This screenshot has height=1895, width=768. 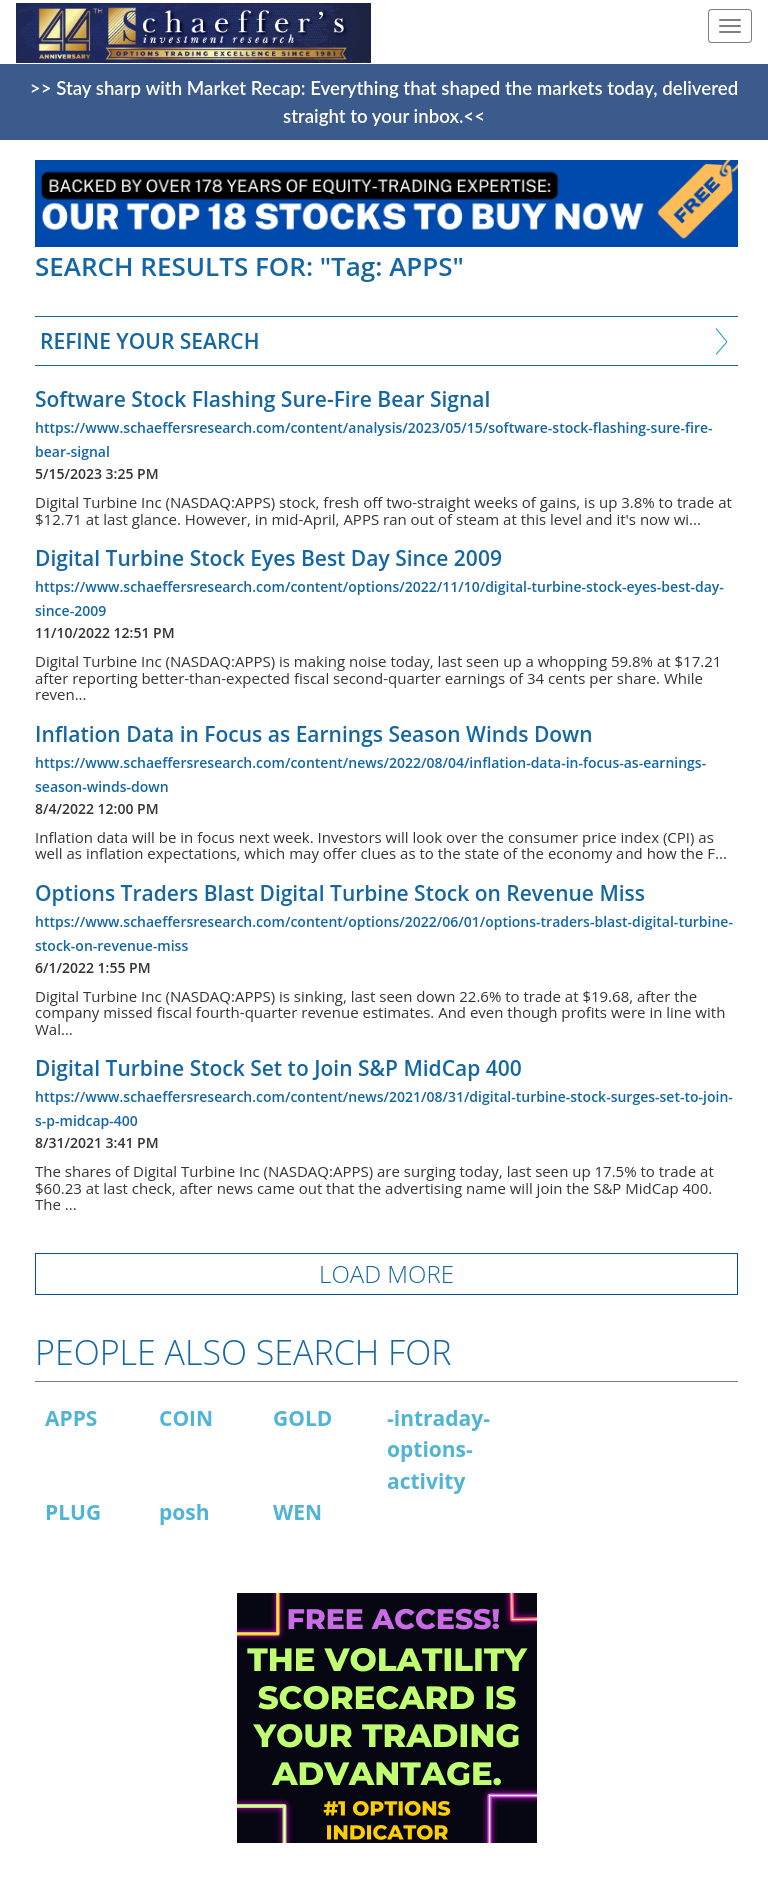 What do you see at coordinates (186, 1418) in the screenshot?
I see `COIN` at bounding box center [186, 1418].